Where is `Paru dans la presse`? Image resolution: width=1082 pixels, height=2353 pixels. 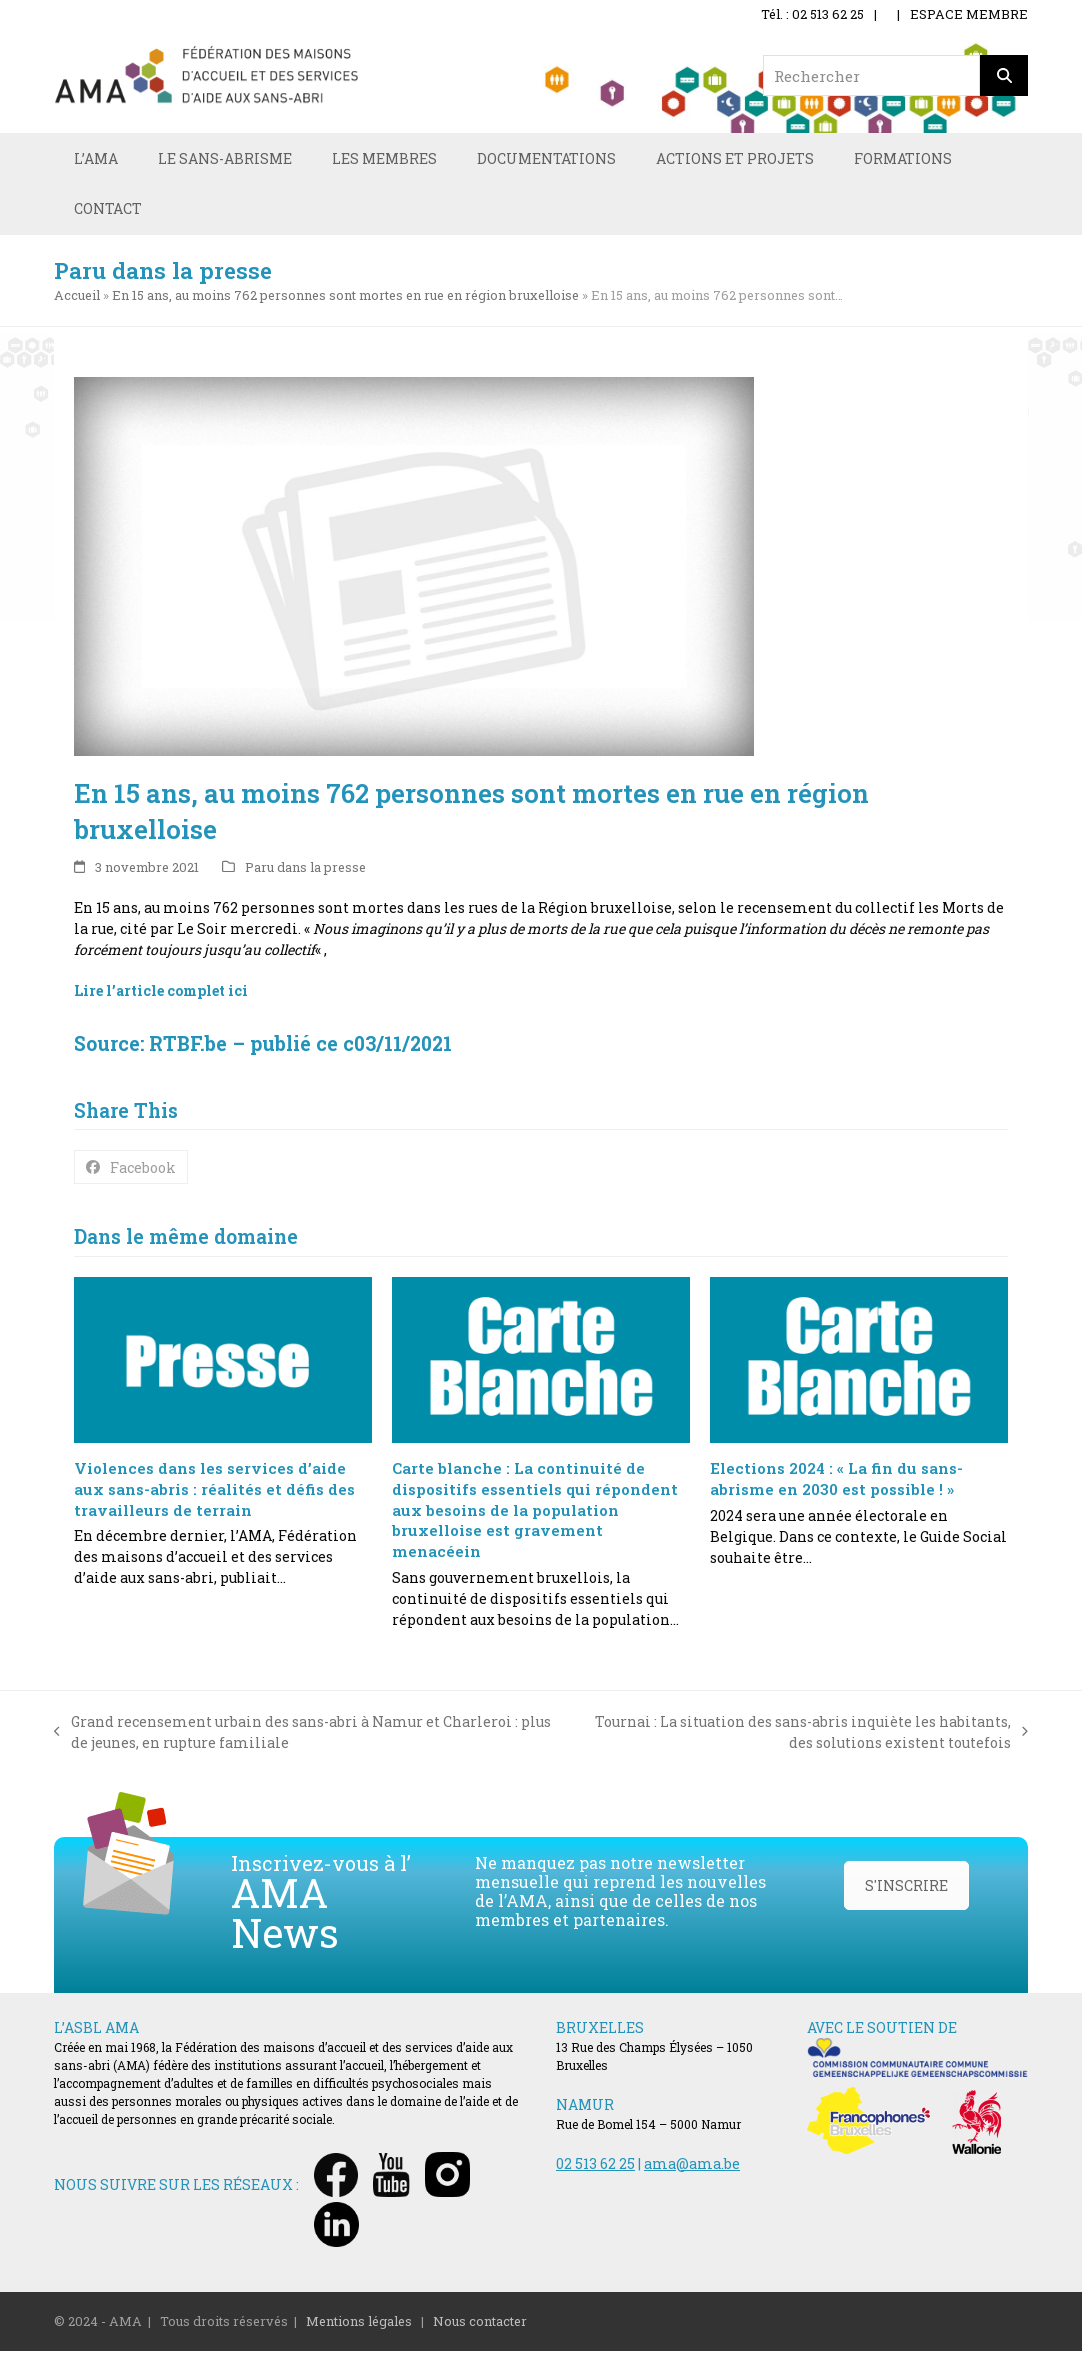
Paru dans la presse is located at coordinates (305, 869).